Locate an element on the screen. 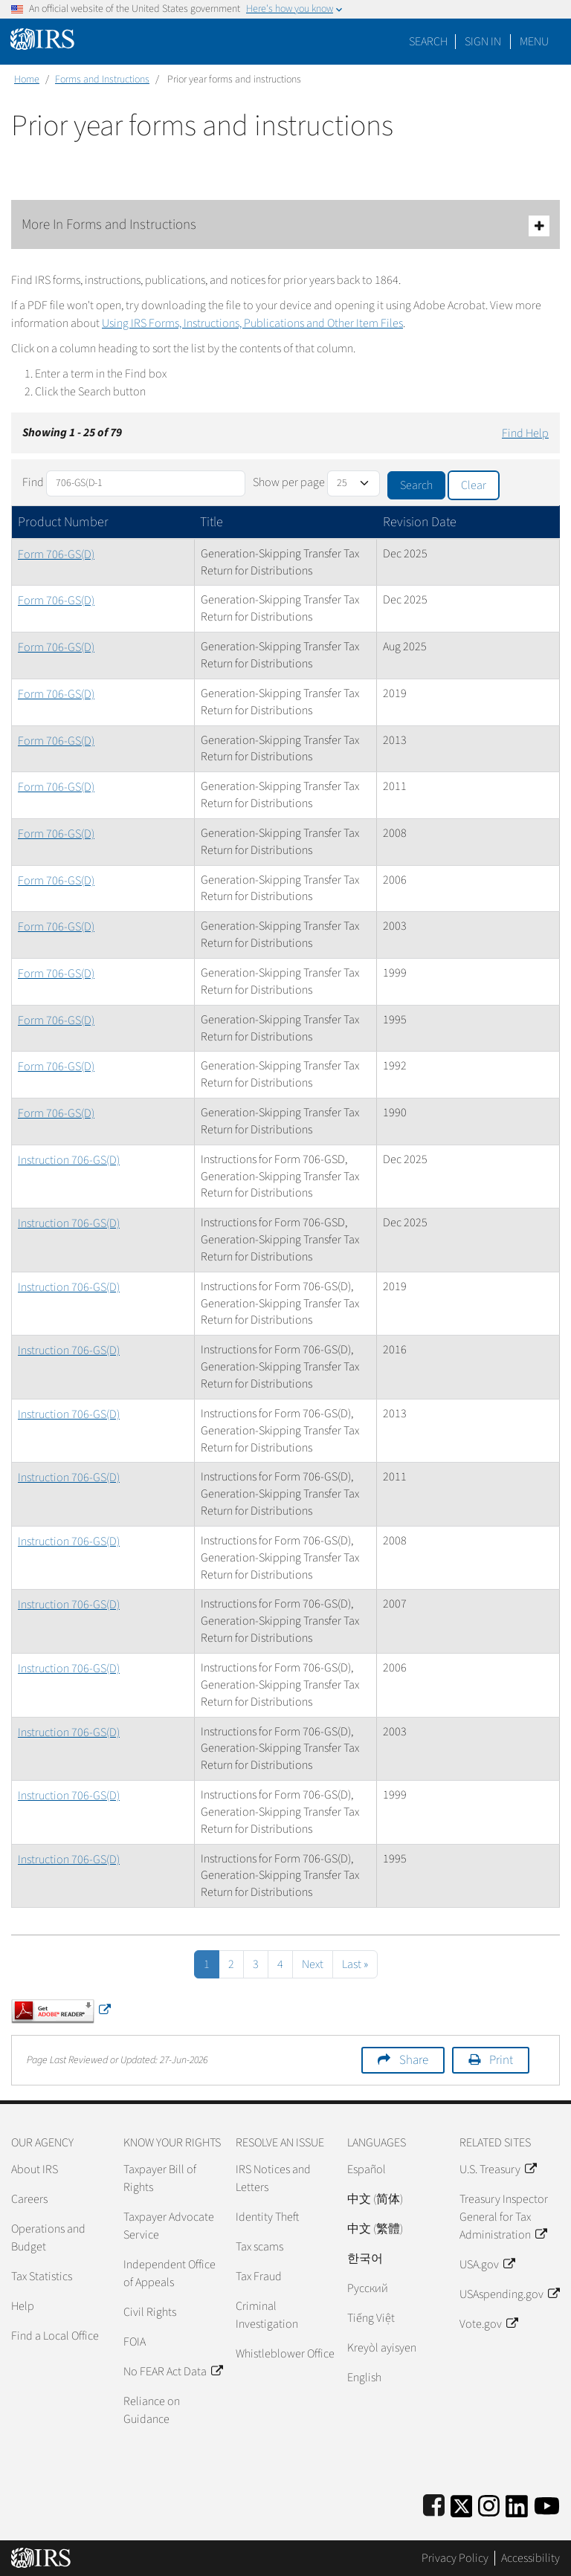 The image size is (571, 2576). Independent Office of Appeals is located at coordinates (169, 2273).